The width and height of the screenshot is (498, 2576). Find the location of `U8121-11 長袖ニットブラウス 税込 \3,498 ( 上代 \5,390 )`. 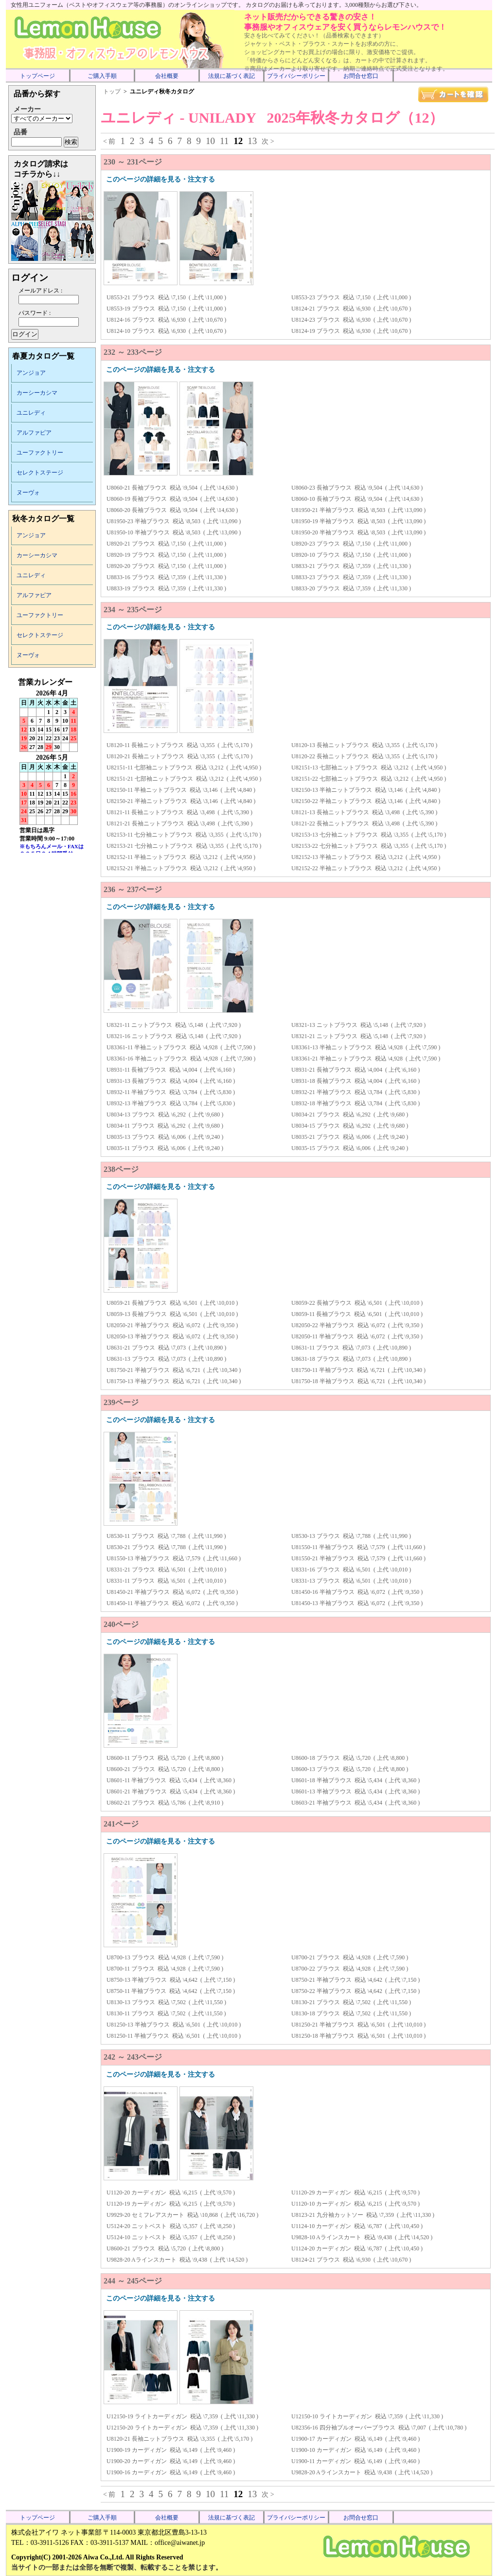

U8121-11 長袖ニットブラウス 税込 \3,498 ( 上代 \5,390 ) is located at coordinates (179, 812).